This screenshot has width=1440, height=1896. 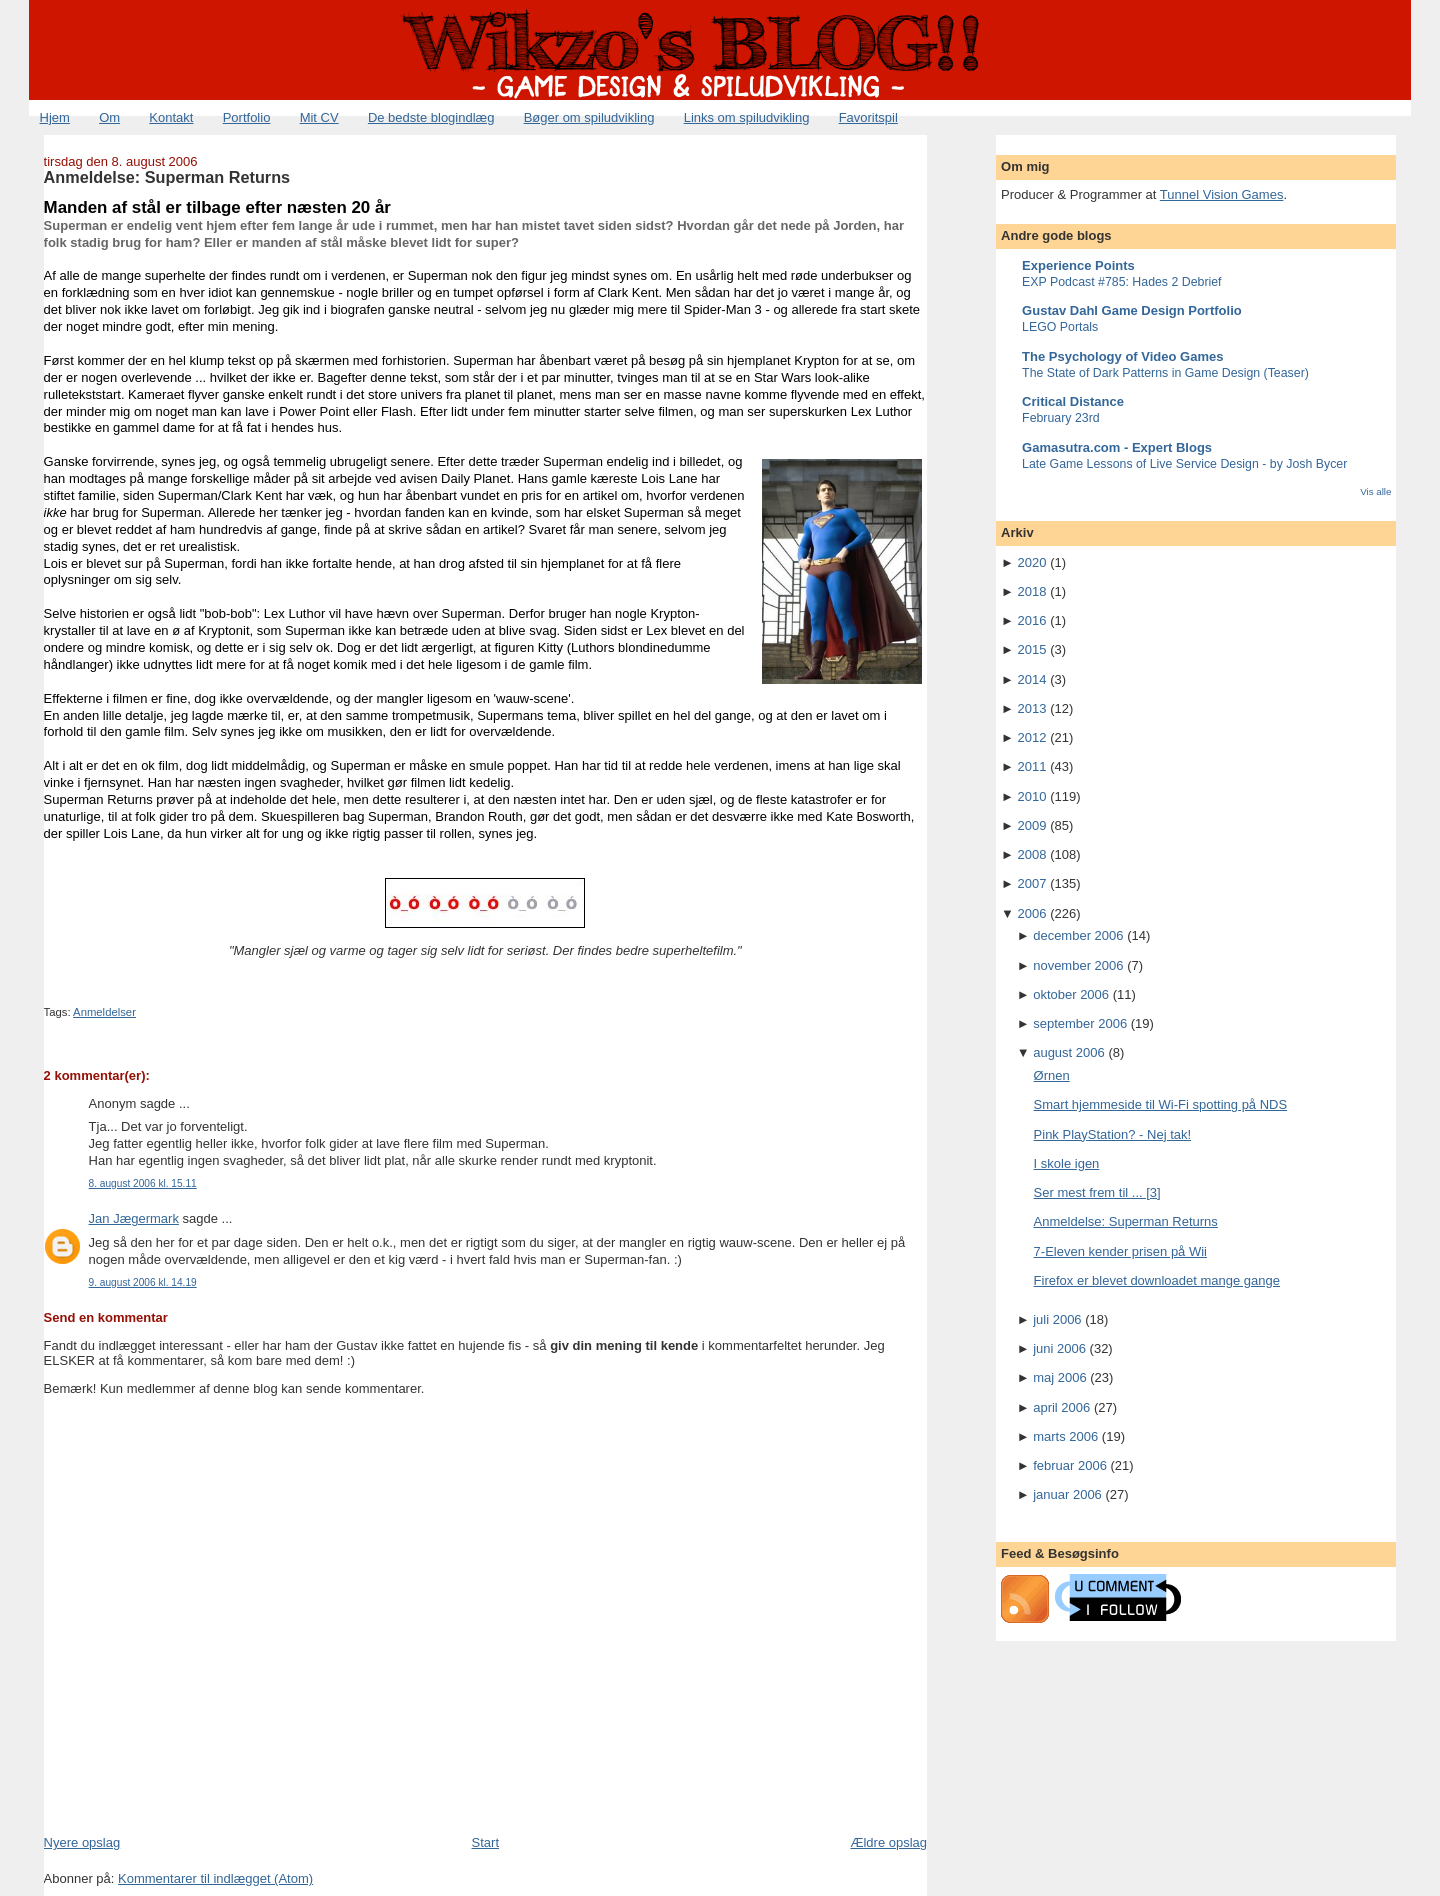 What do you see at coordinates (1032, 620) in the screenshot?
I see `2016` at bounding box center [1032, 620].